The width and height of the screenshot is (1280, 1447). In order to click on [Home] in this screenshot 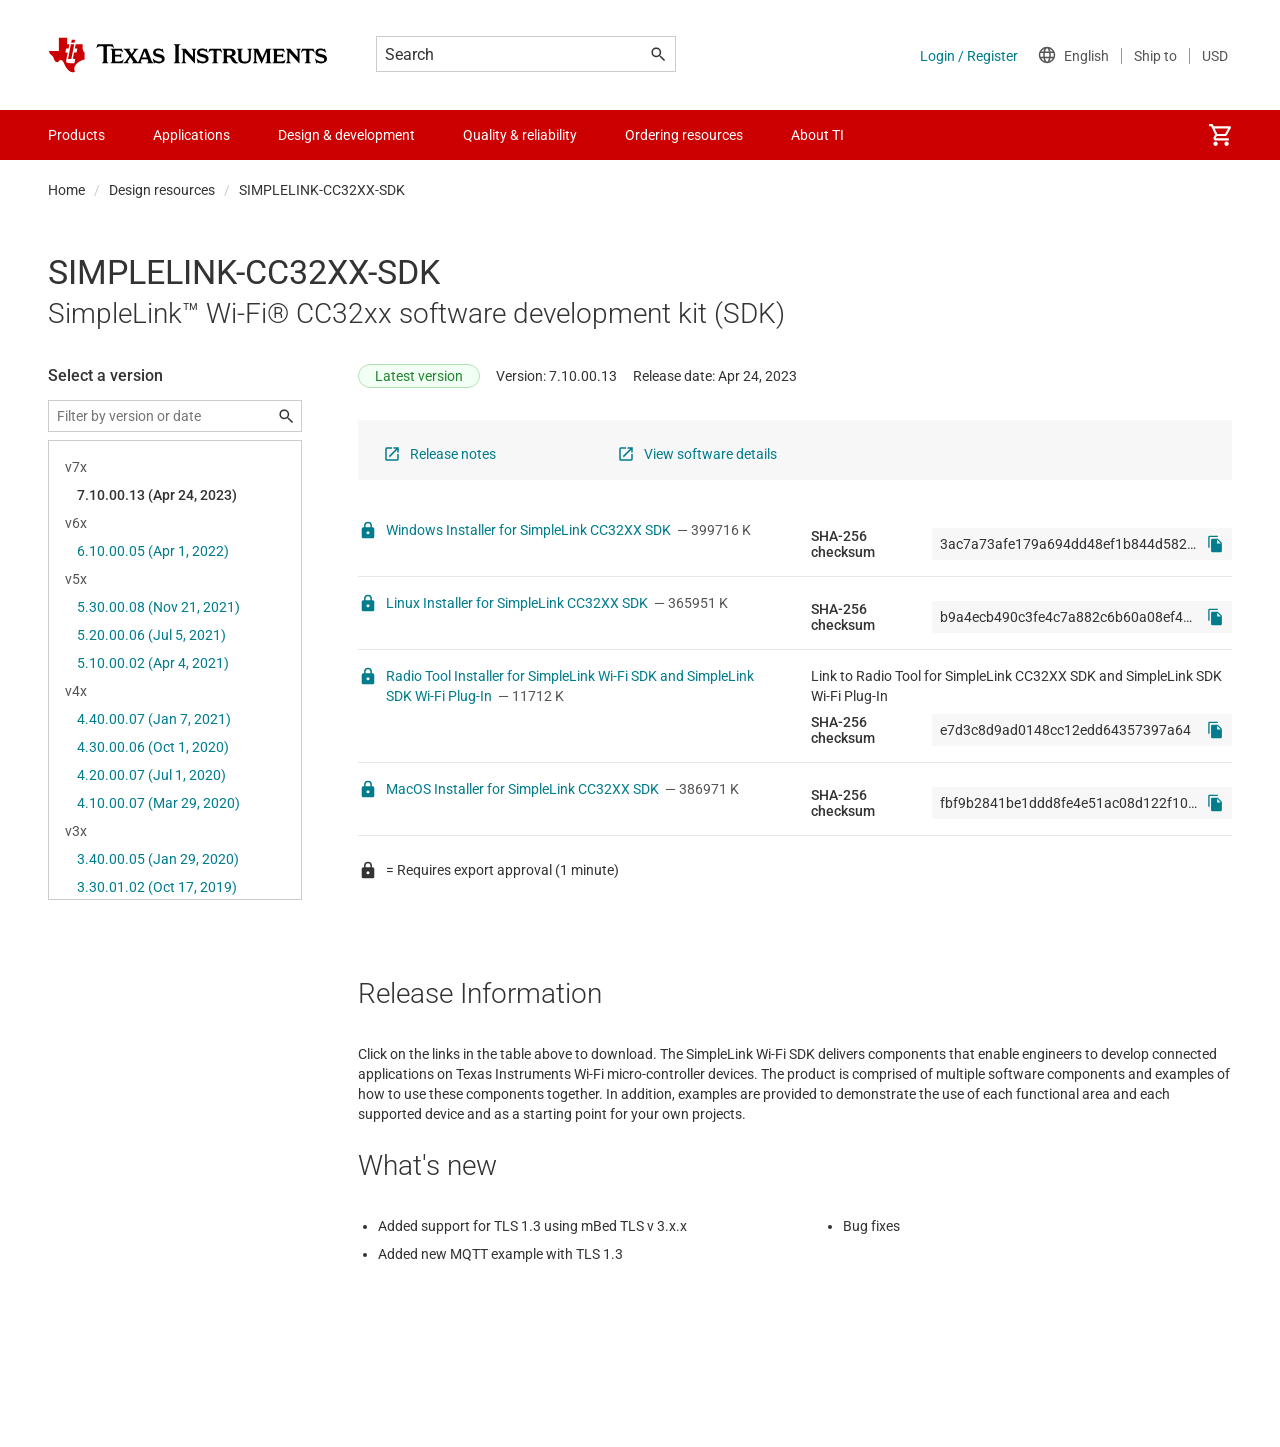, I will do `click(188, 55)`.